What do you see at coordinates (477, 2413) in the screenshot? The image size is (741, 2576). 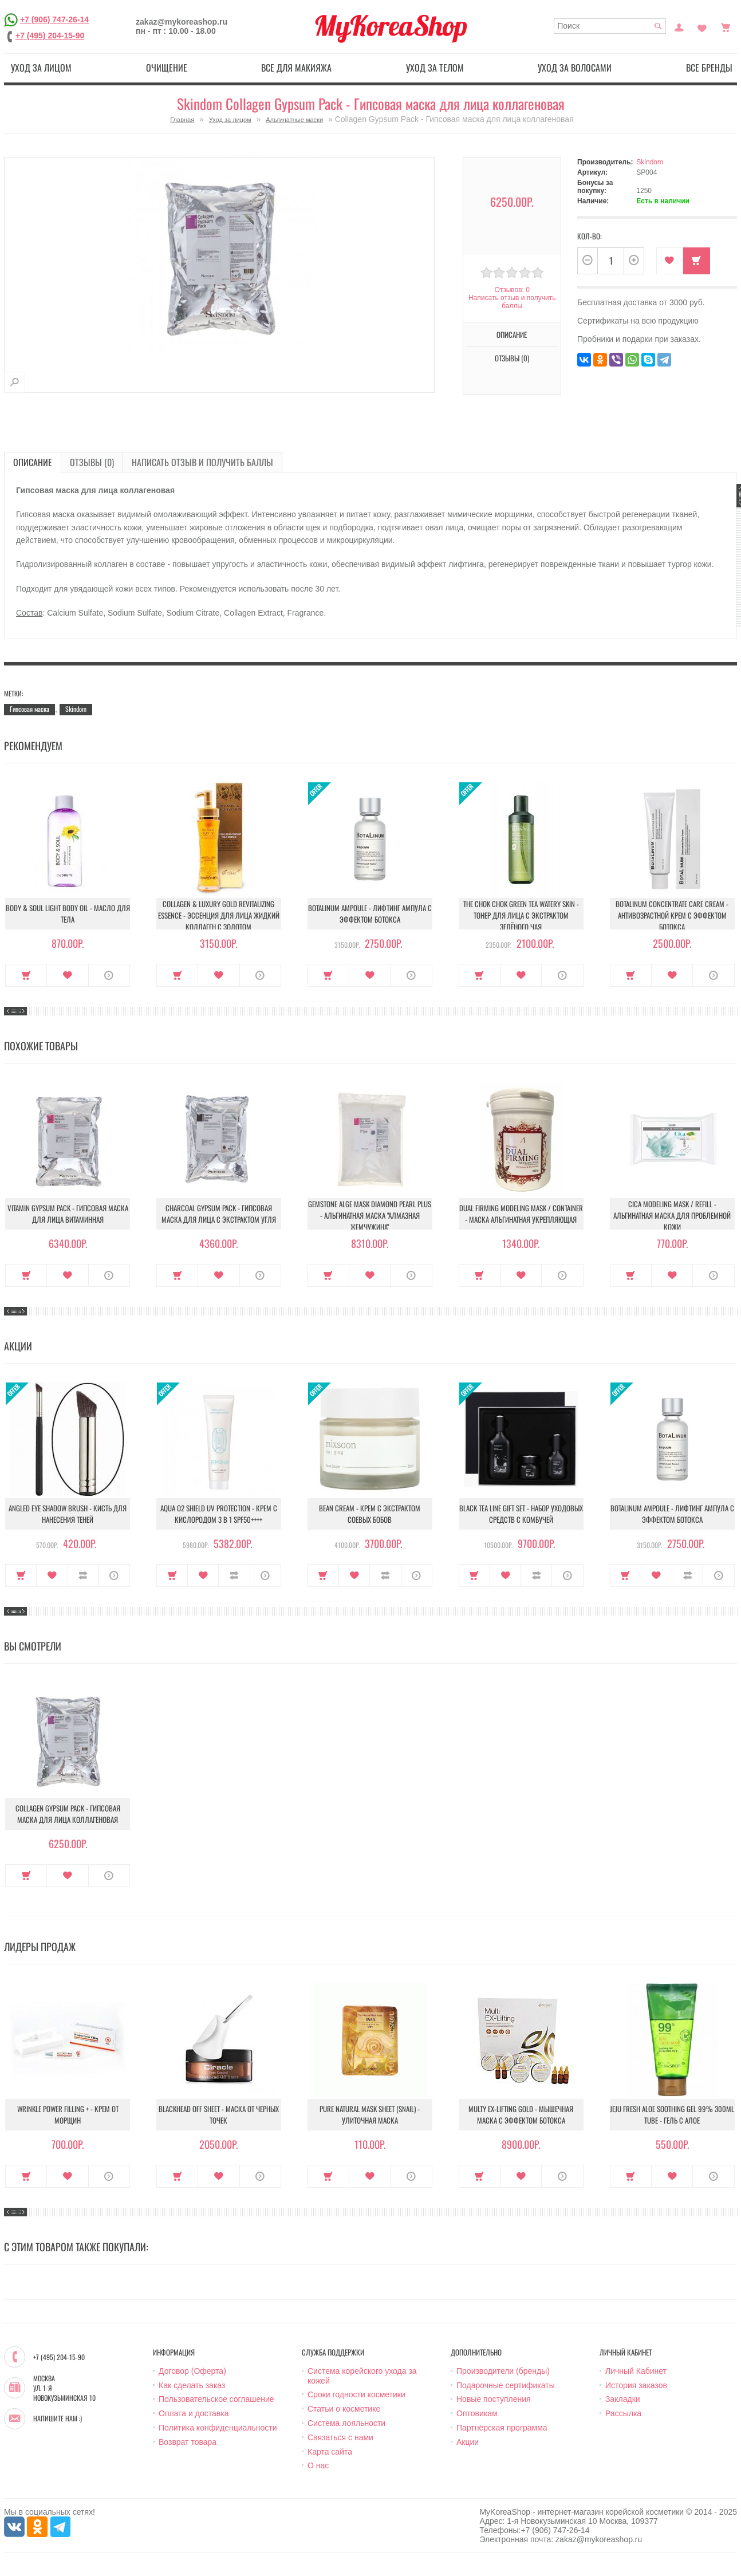 I see `Оптовикам` at bounding box center [477, 2413].